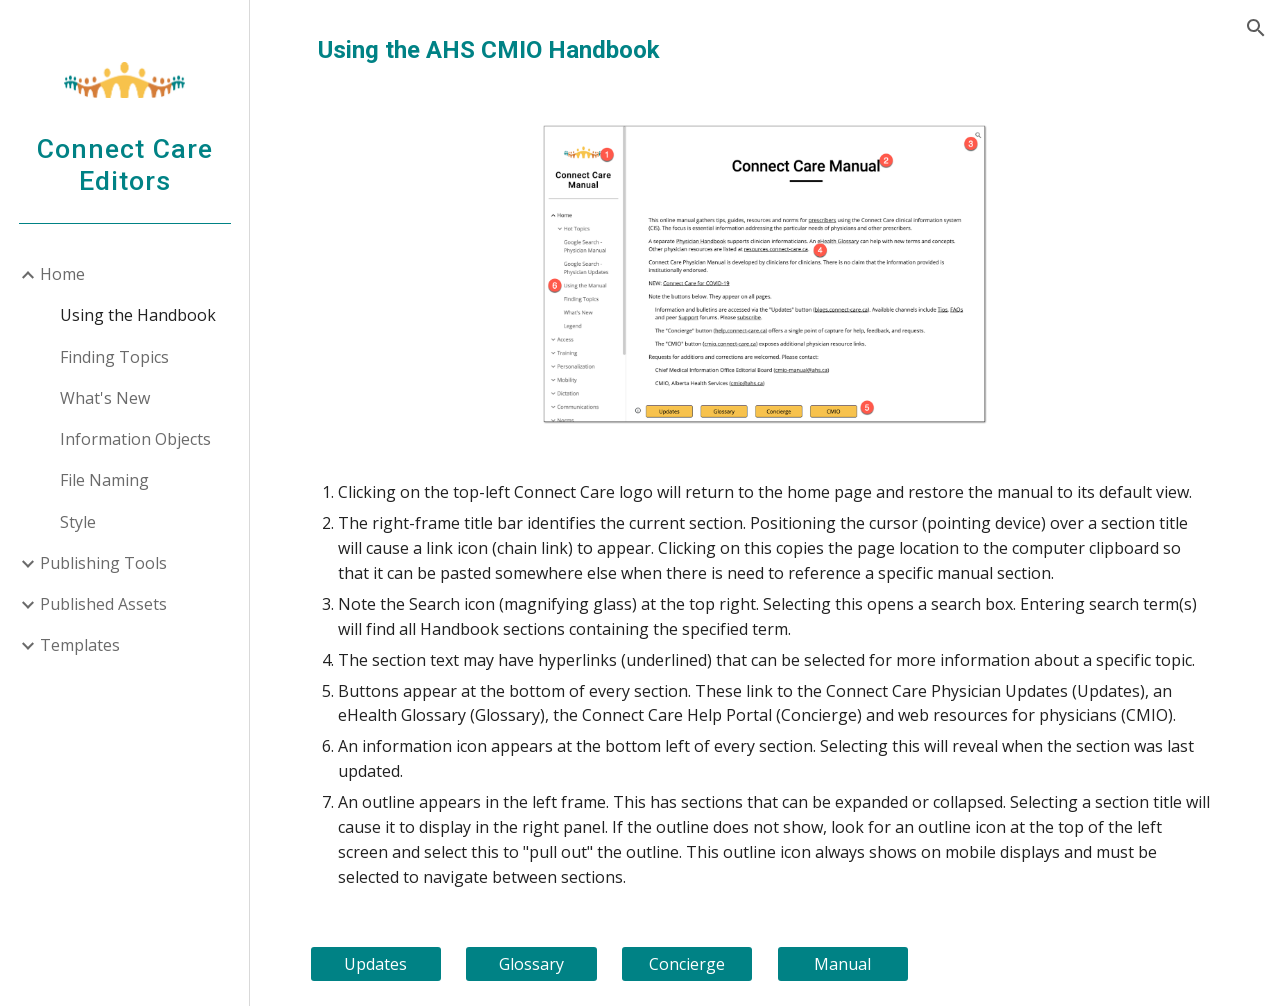 The height and width of the screenshot is (1006, 1280). What do you see at coordinates (103, 563) in the screenshot?
I see `Publishing Tools [link]` at bounding box center [103, 563].